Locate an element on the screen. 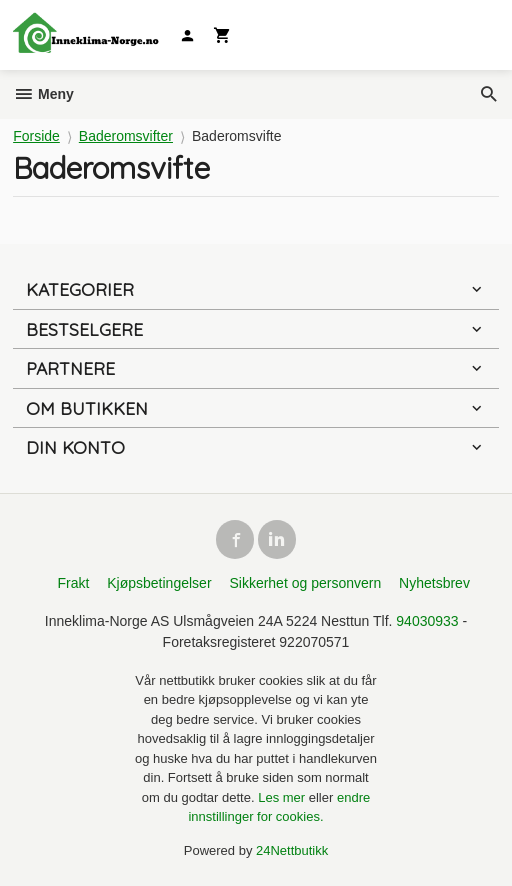 The image size is (512, 886). 24Nettbutikk is located at coordinates (292, 850).